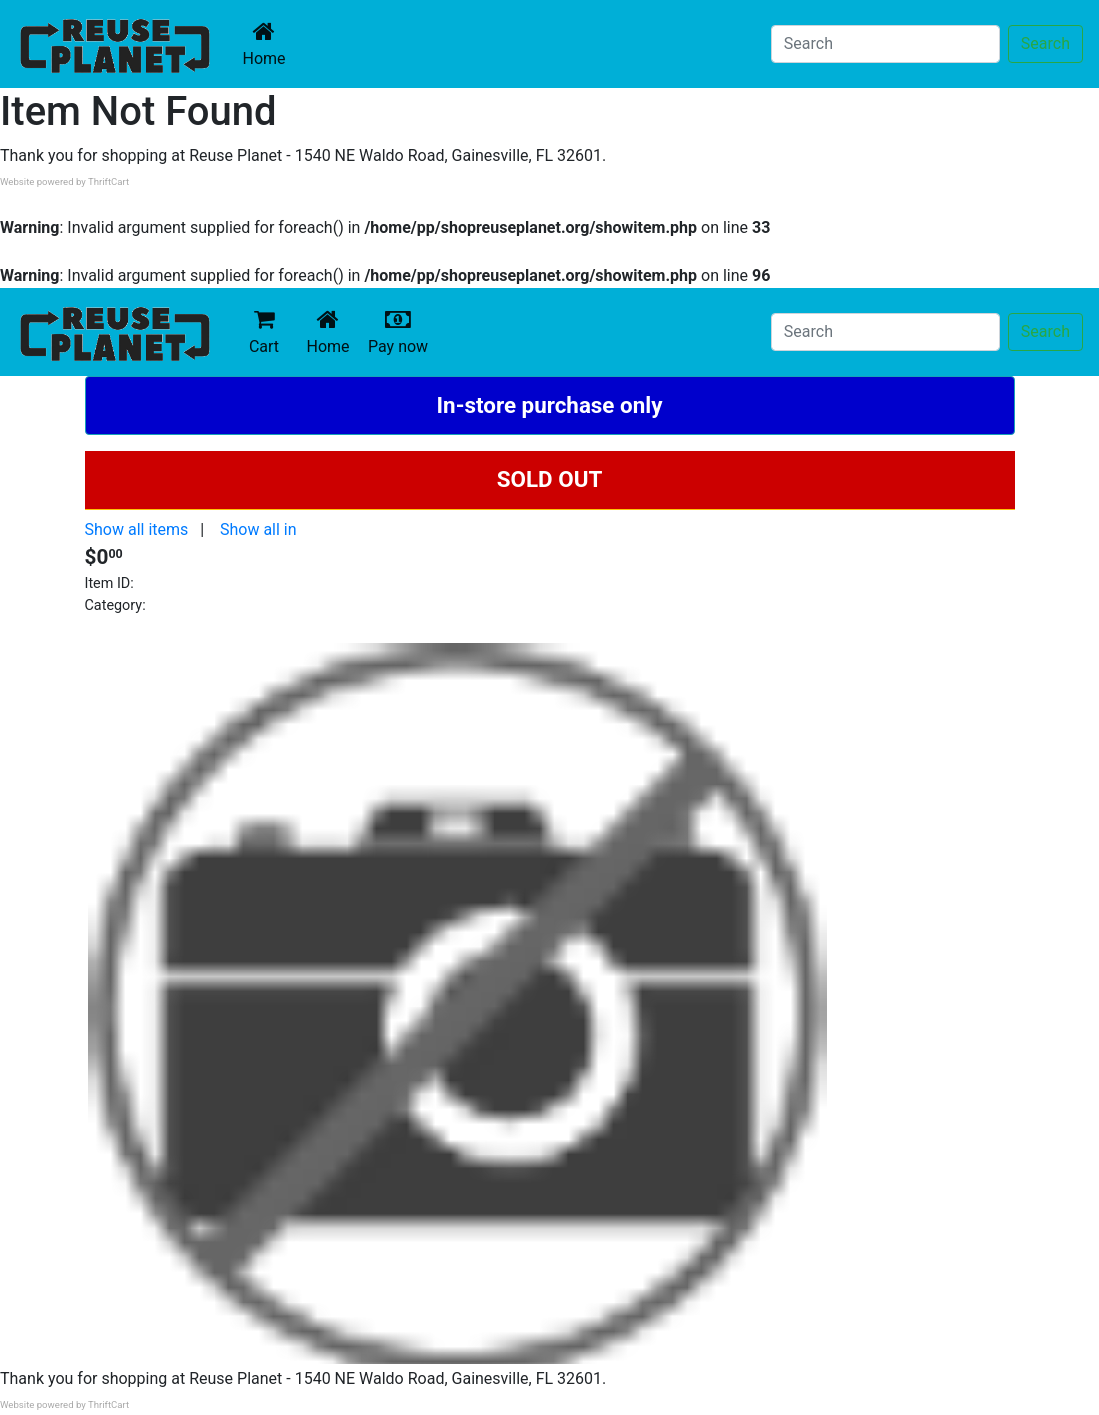 The height and width of the screenshot is (1415, 1099). Describe the element at coordinates (885, 44) in the screenshot. I see `[Search]` at that location.